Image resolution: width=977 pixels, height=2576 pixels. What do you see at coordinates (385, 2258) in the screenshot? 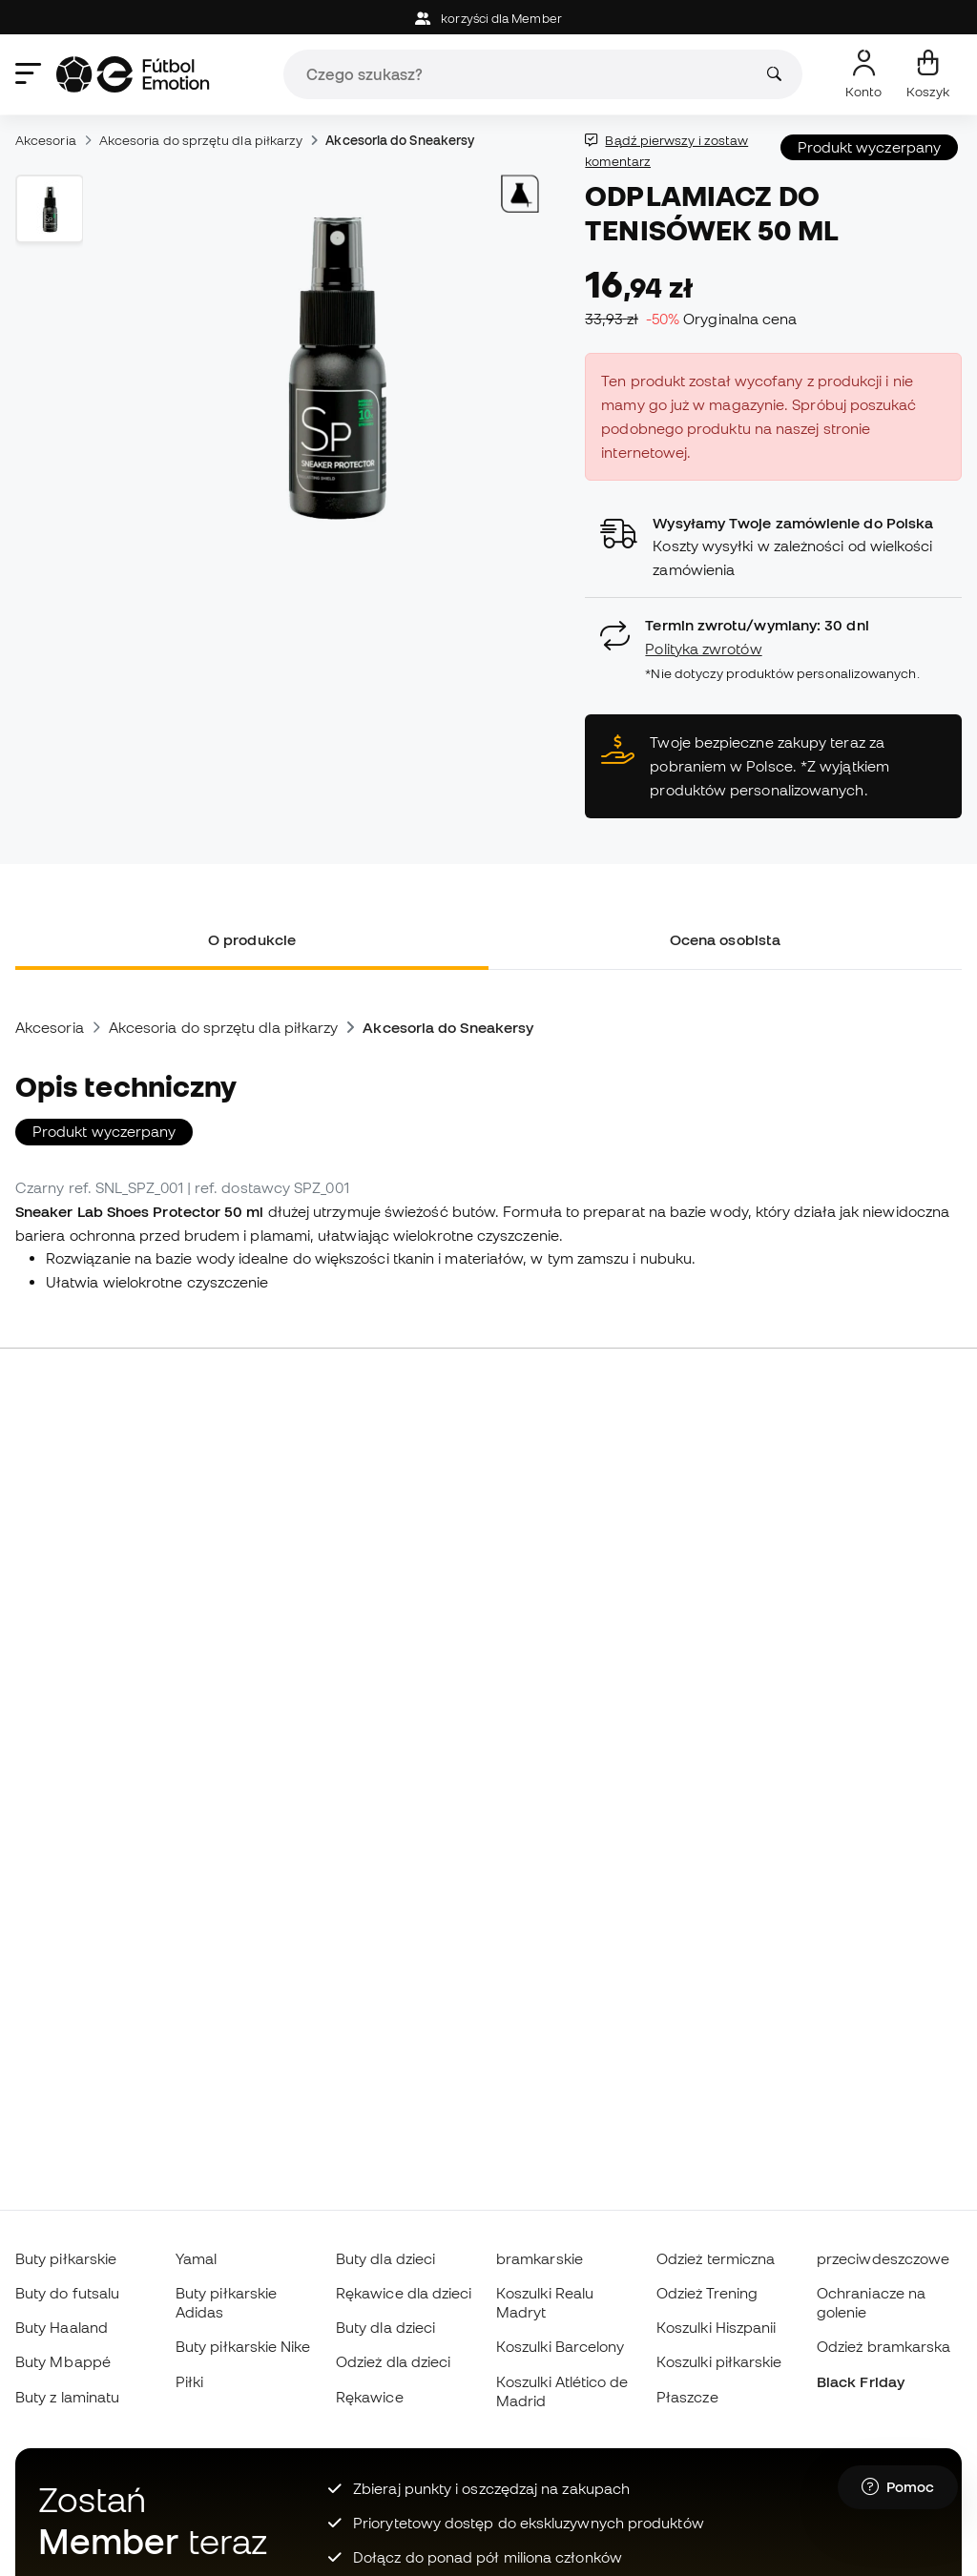
I see `Buty dla dzieci` at bounding box center [385, 2258].